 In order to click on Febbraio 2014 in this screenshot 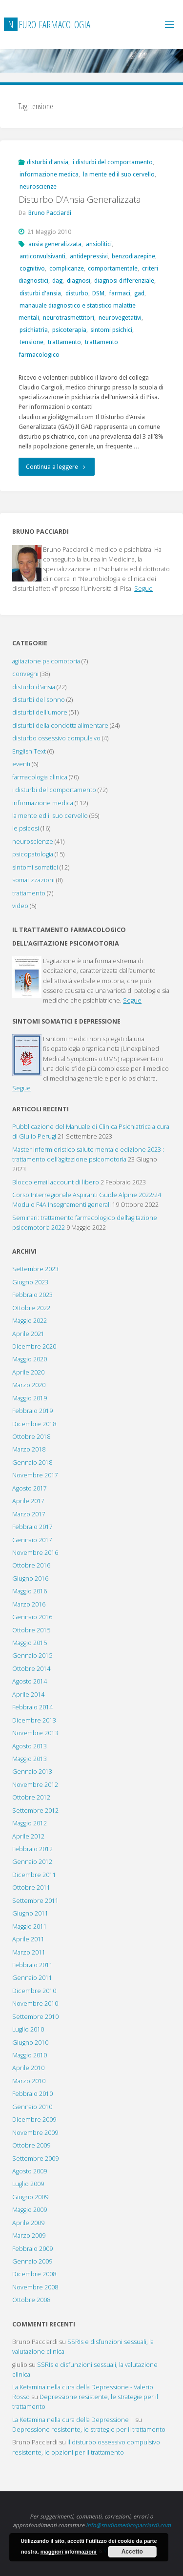, I will do `click(32, 1707)`.